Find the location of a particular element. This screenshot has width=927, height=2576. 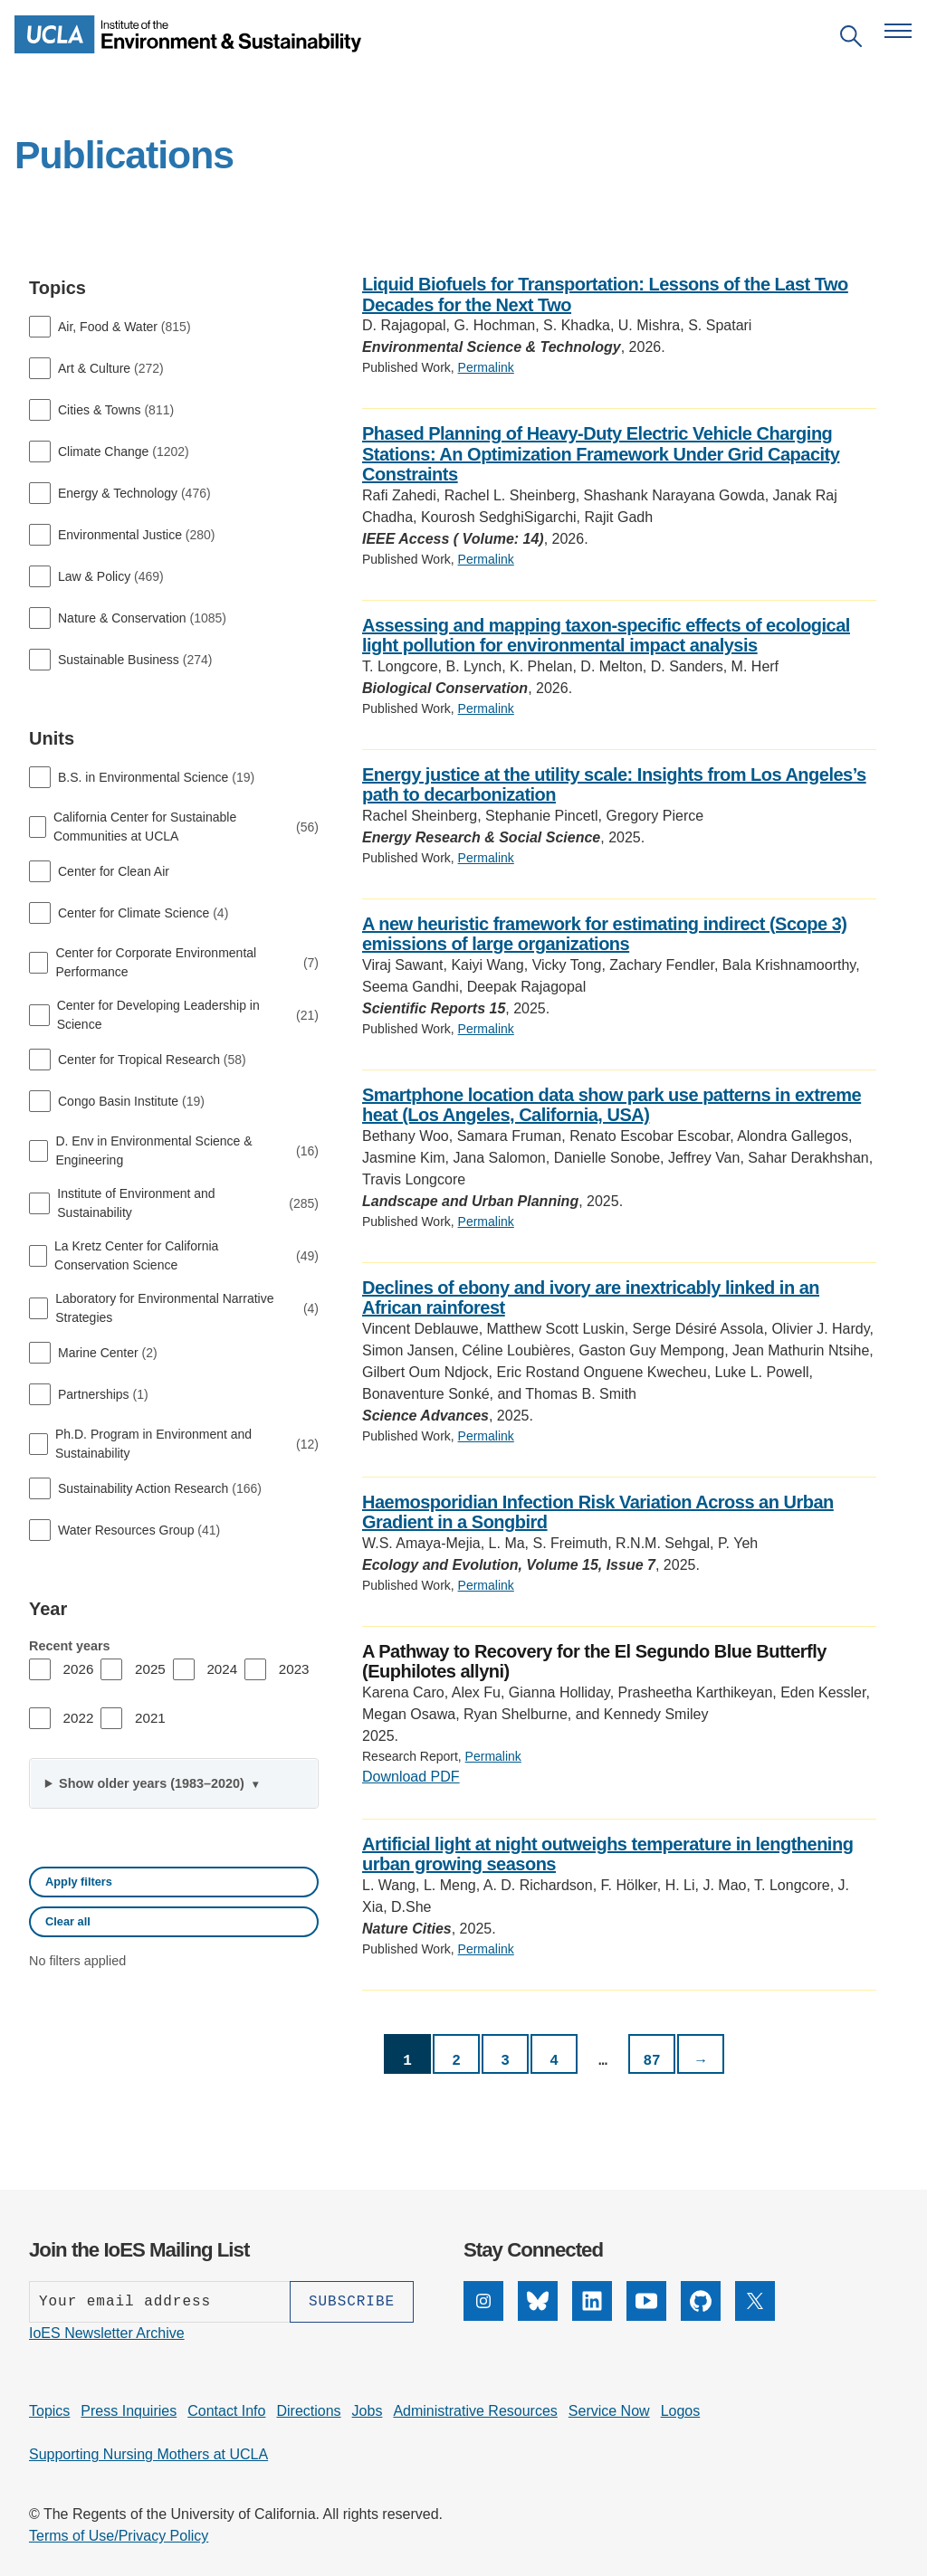

Clear all is located at coordinates (68, 1921).